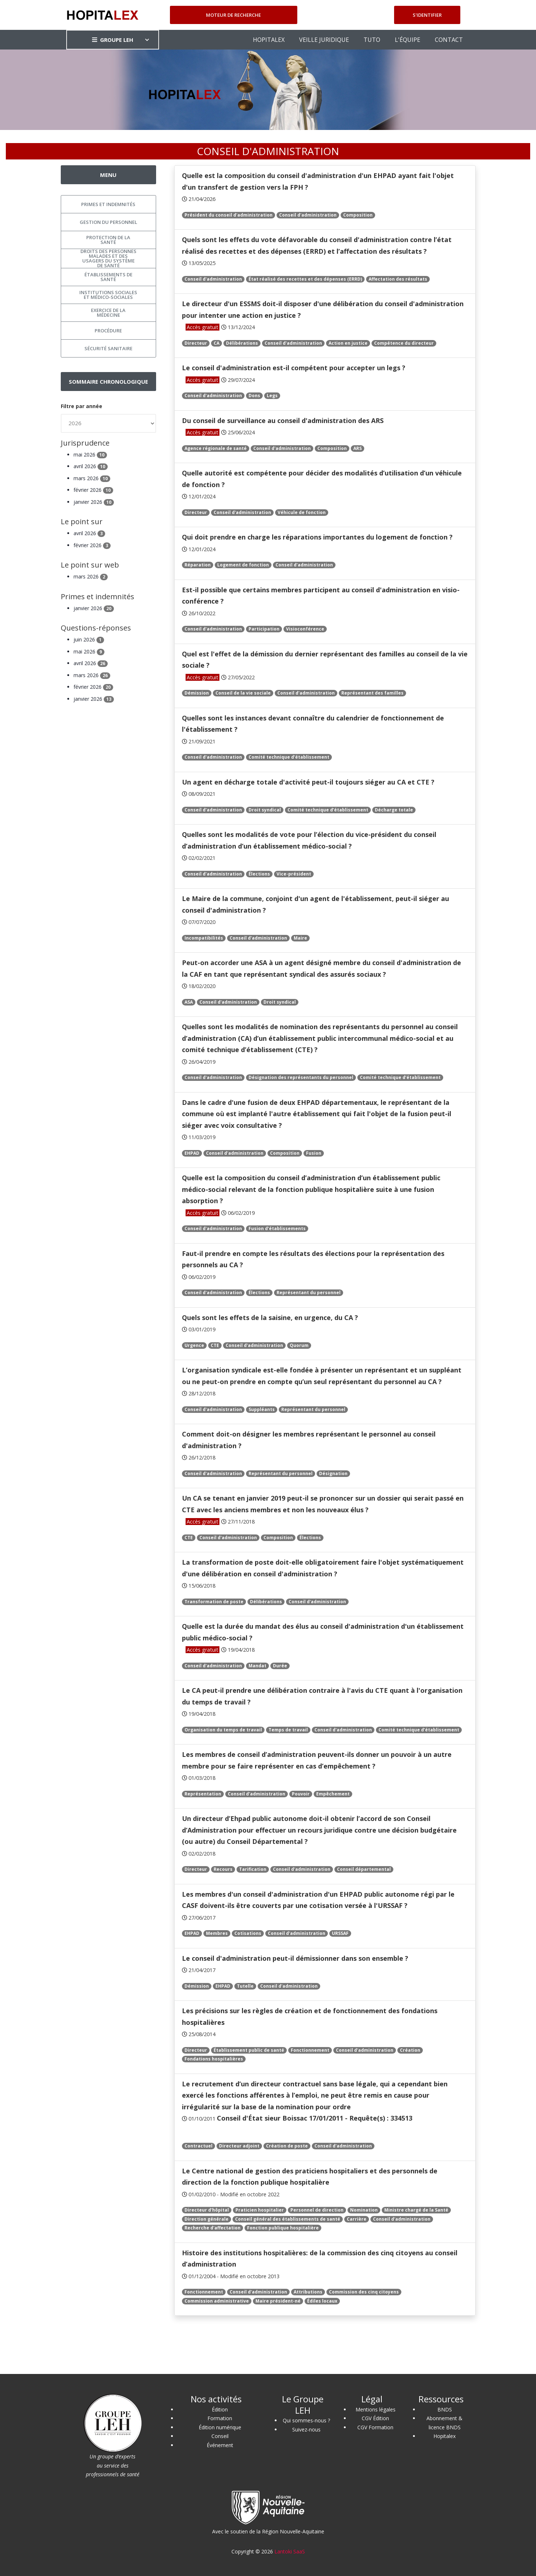 The image size is (536, 2576). What do you see at coordinates (322, 2301) in the screenshot?
I see `Édiles locaux` at bounding box center [322, 2301].